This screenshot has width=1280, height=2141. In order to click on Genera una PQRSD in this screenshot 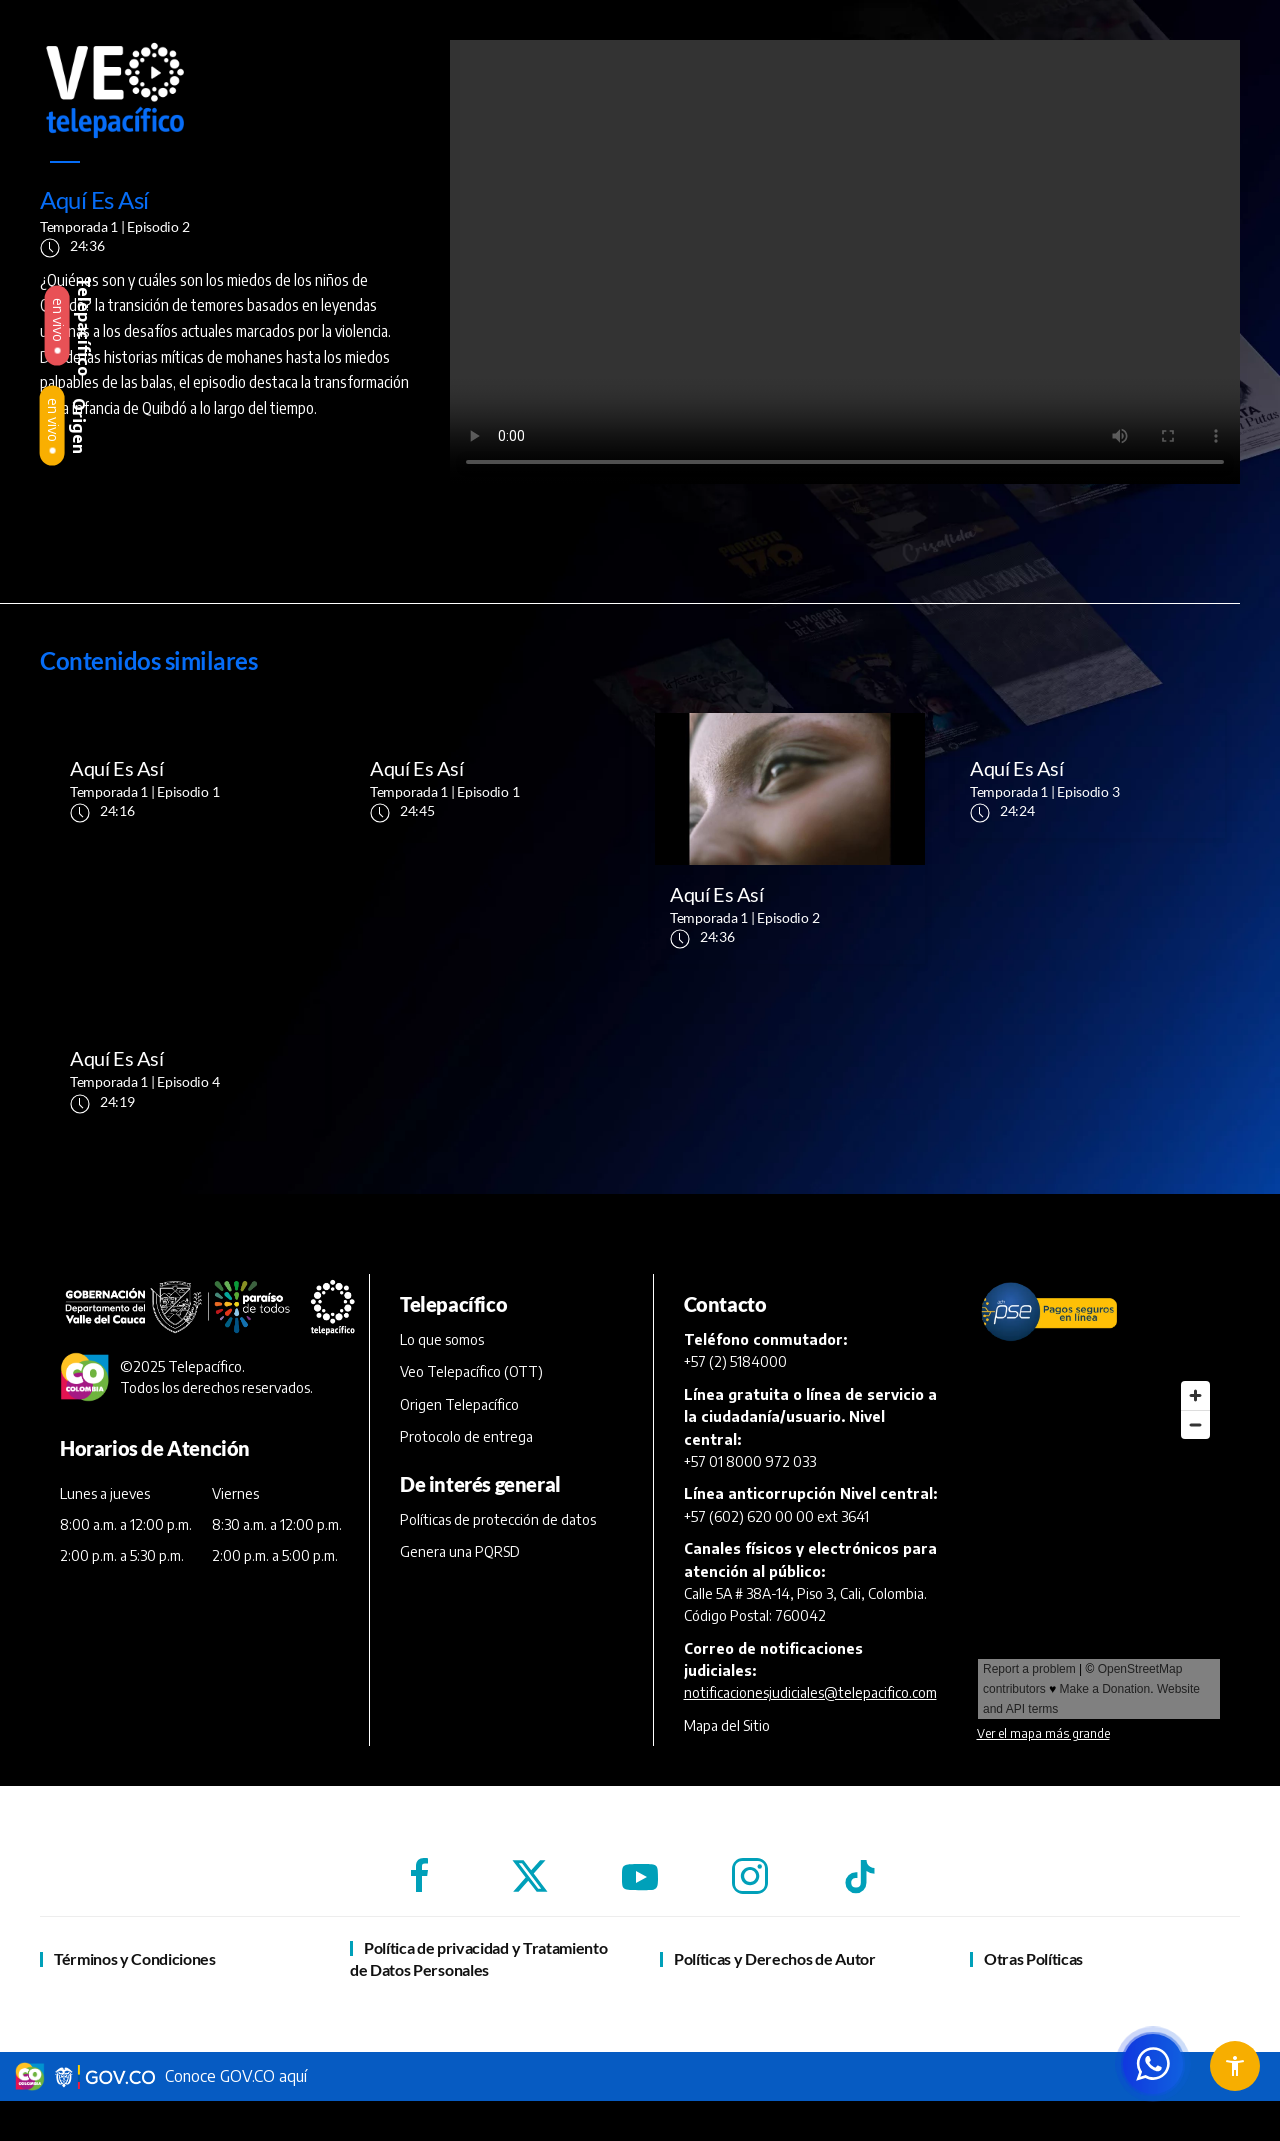, I will do `click(460, 1551)`.